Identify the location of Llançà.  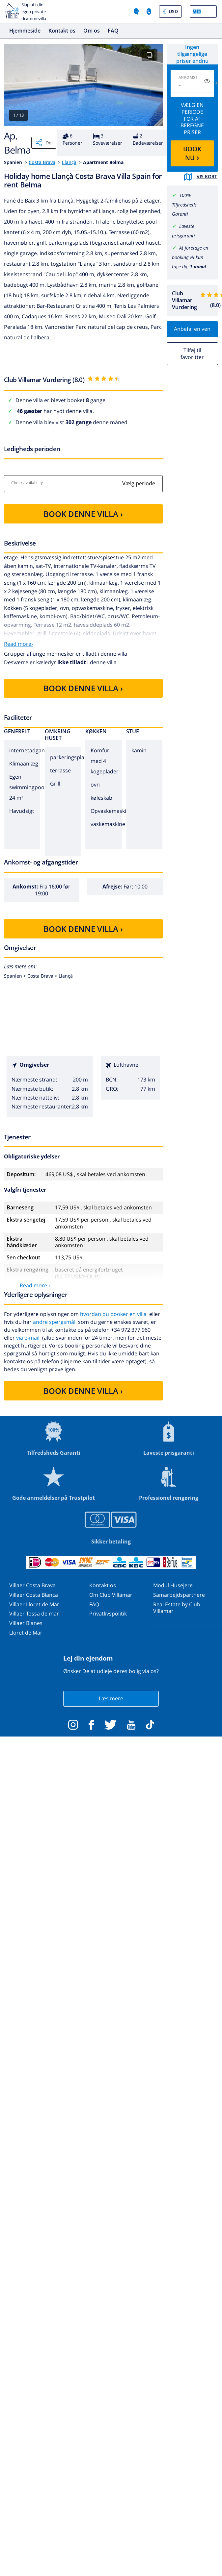
(69, 162).